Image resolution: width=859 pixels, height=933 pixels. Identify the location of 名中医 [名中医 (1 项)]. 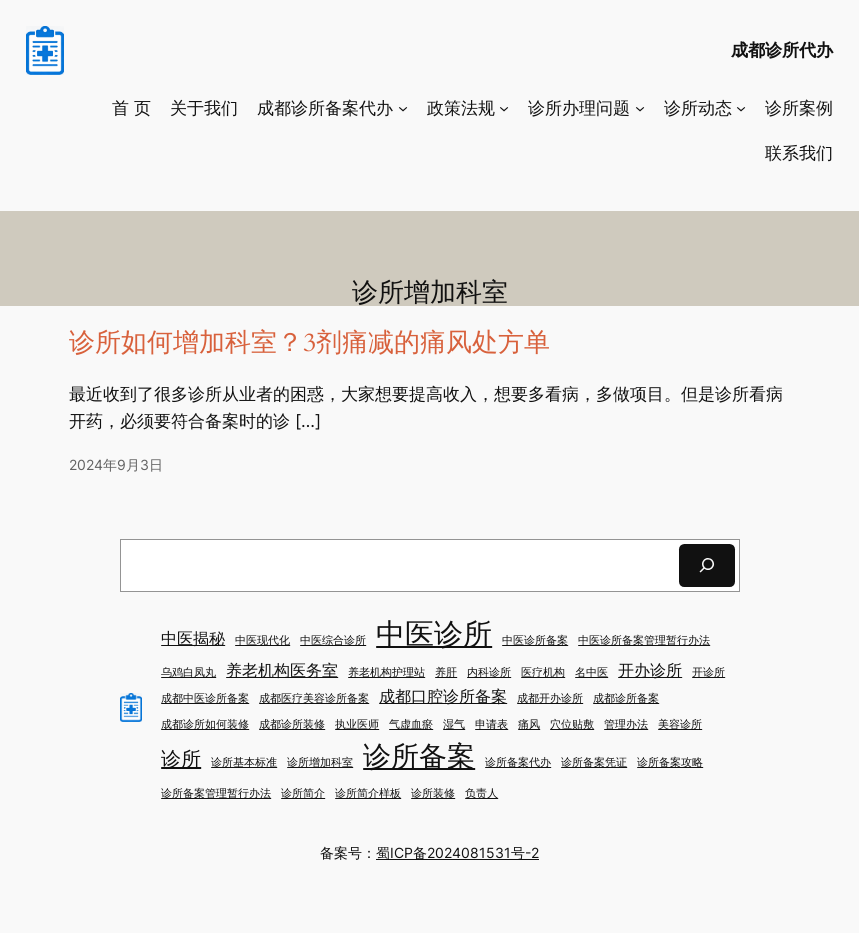
(591, 672).